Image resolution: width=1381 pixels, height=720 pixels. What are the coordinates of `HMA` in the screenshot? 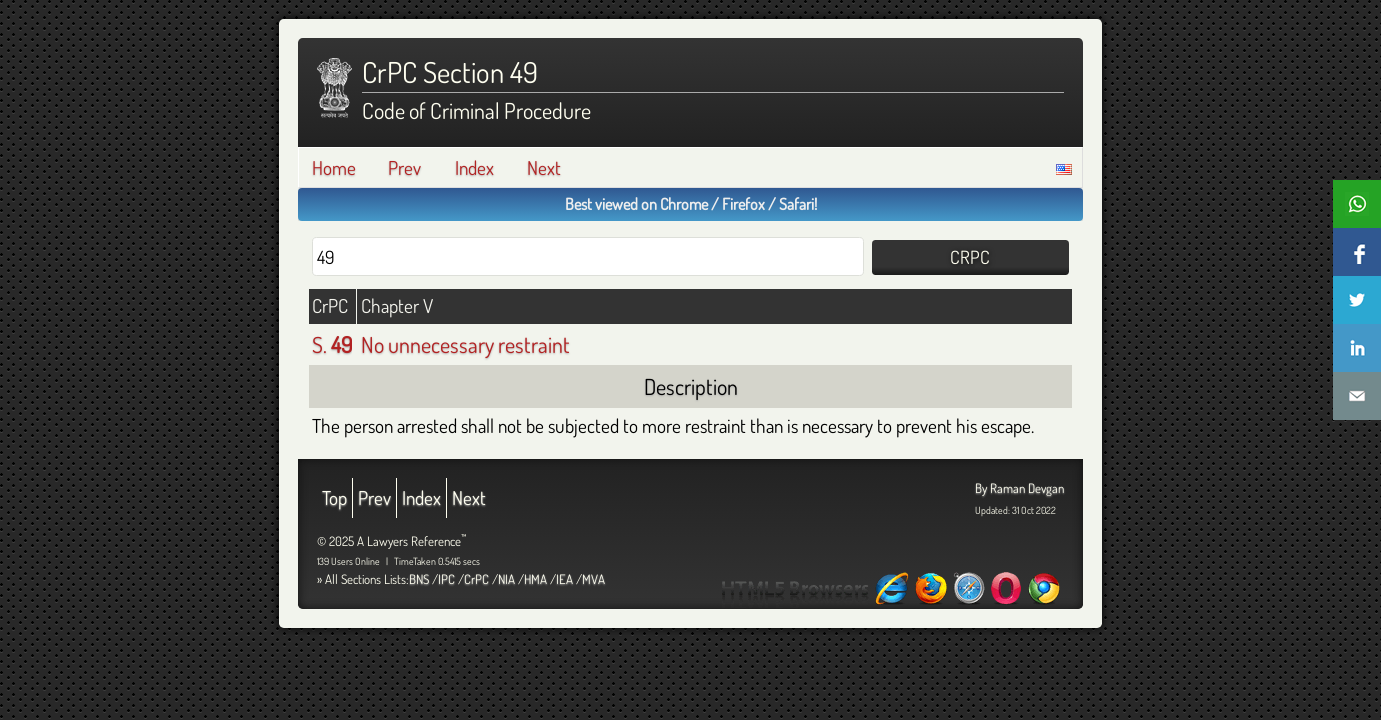 It's located at (535, 579).